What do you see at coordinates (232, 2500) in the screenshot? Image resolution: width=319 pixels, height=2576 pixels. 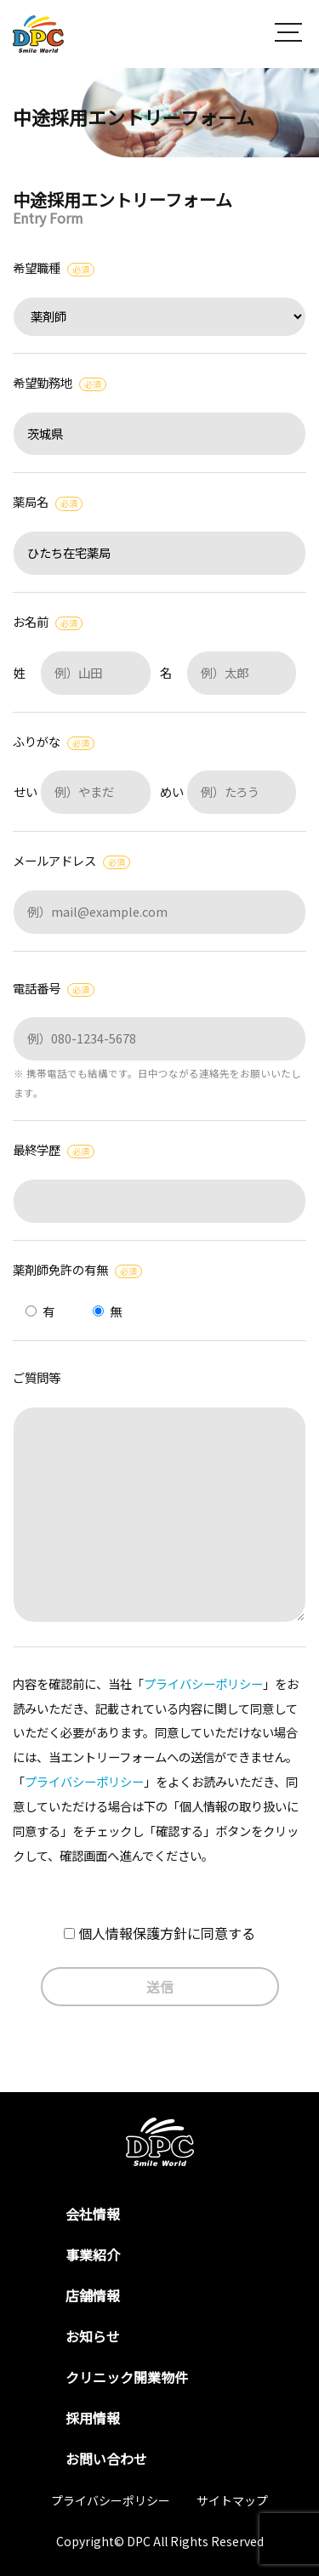 I see `サイトマップ` at bounding box center [232, 2500].